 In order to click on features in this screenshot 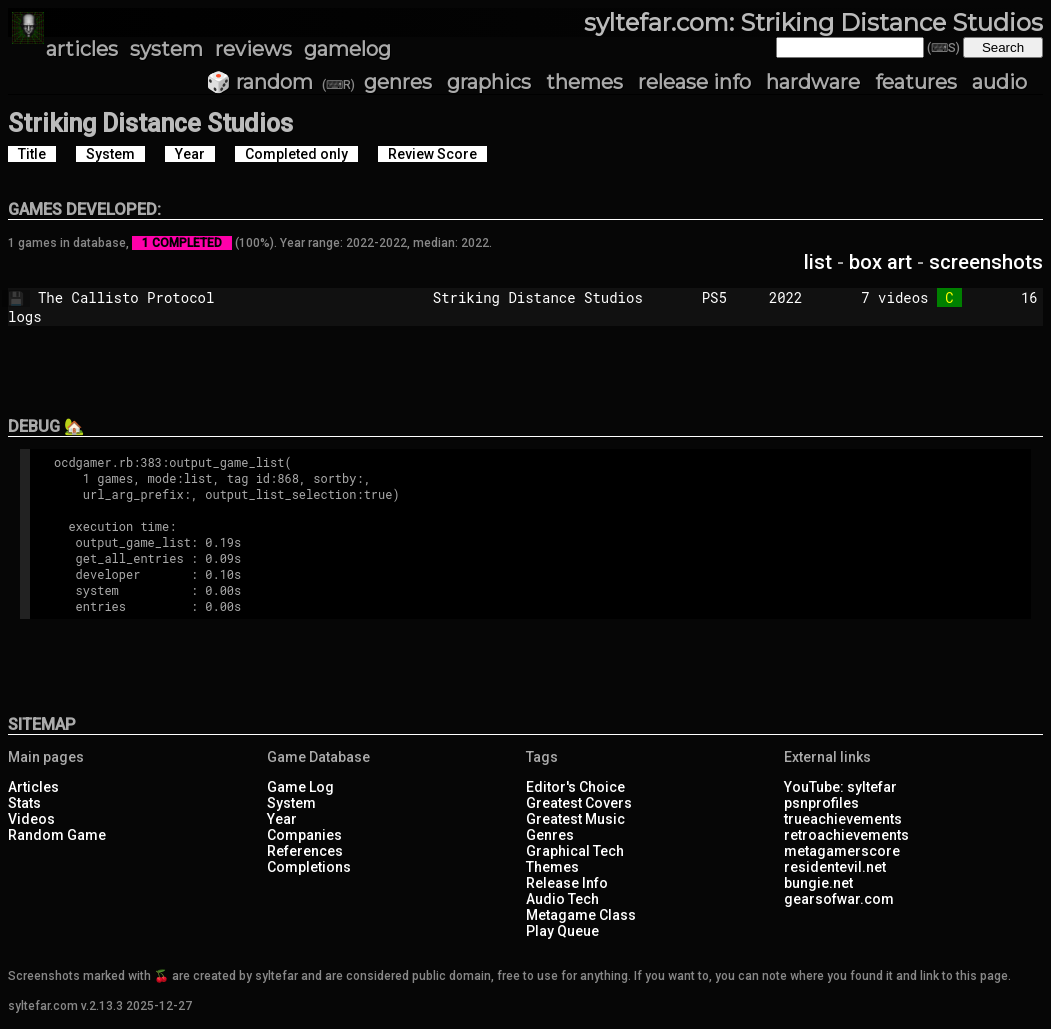, I will do `click(916, 82)`.